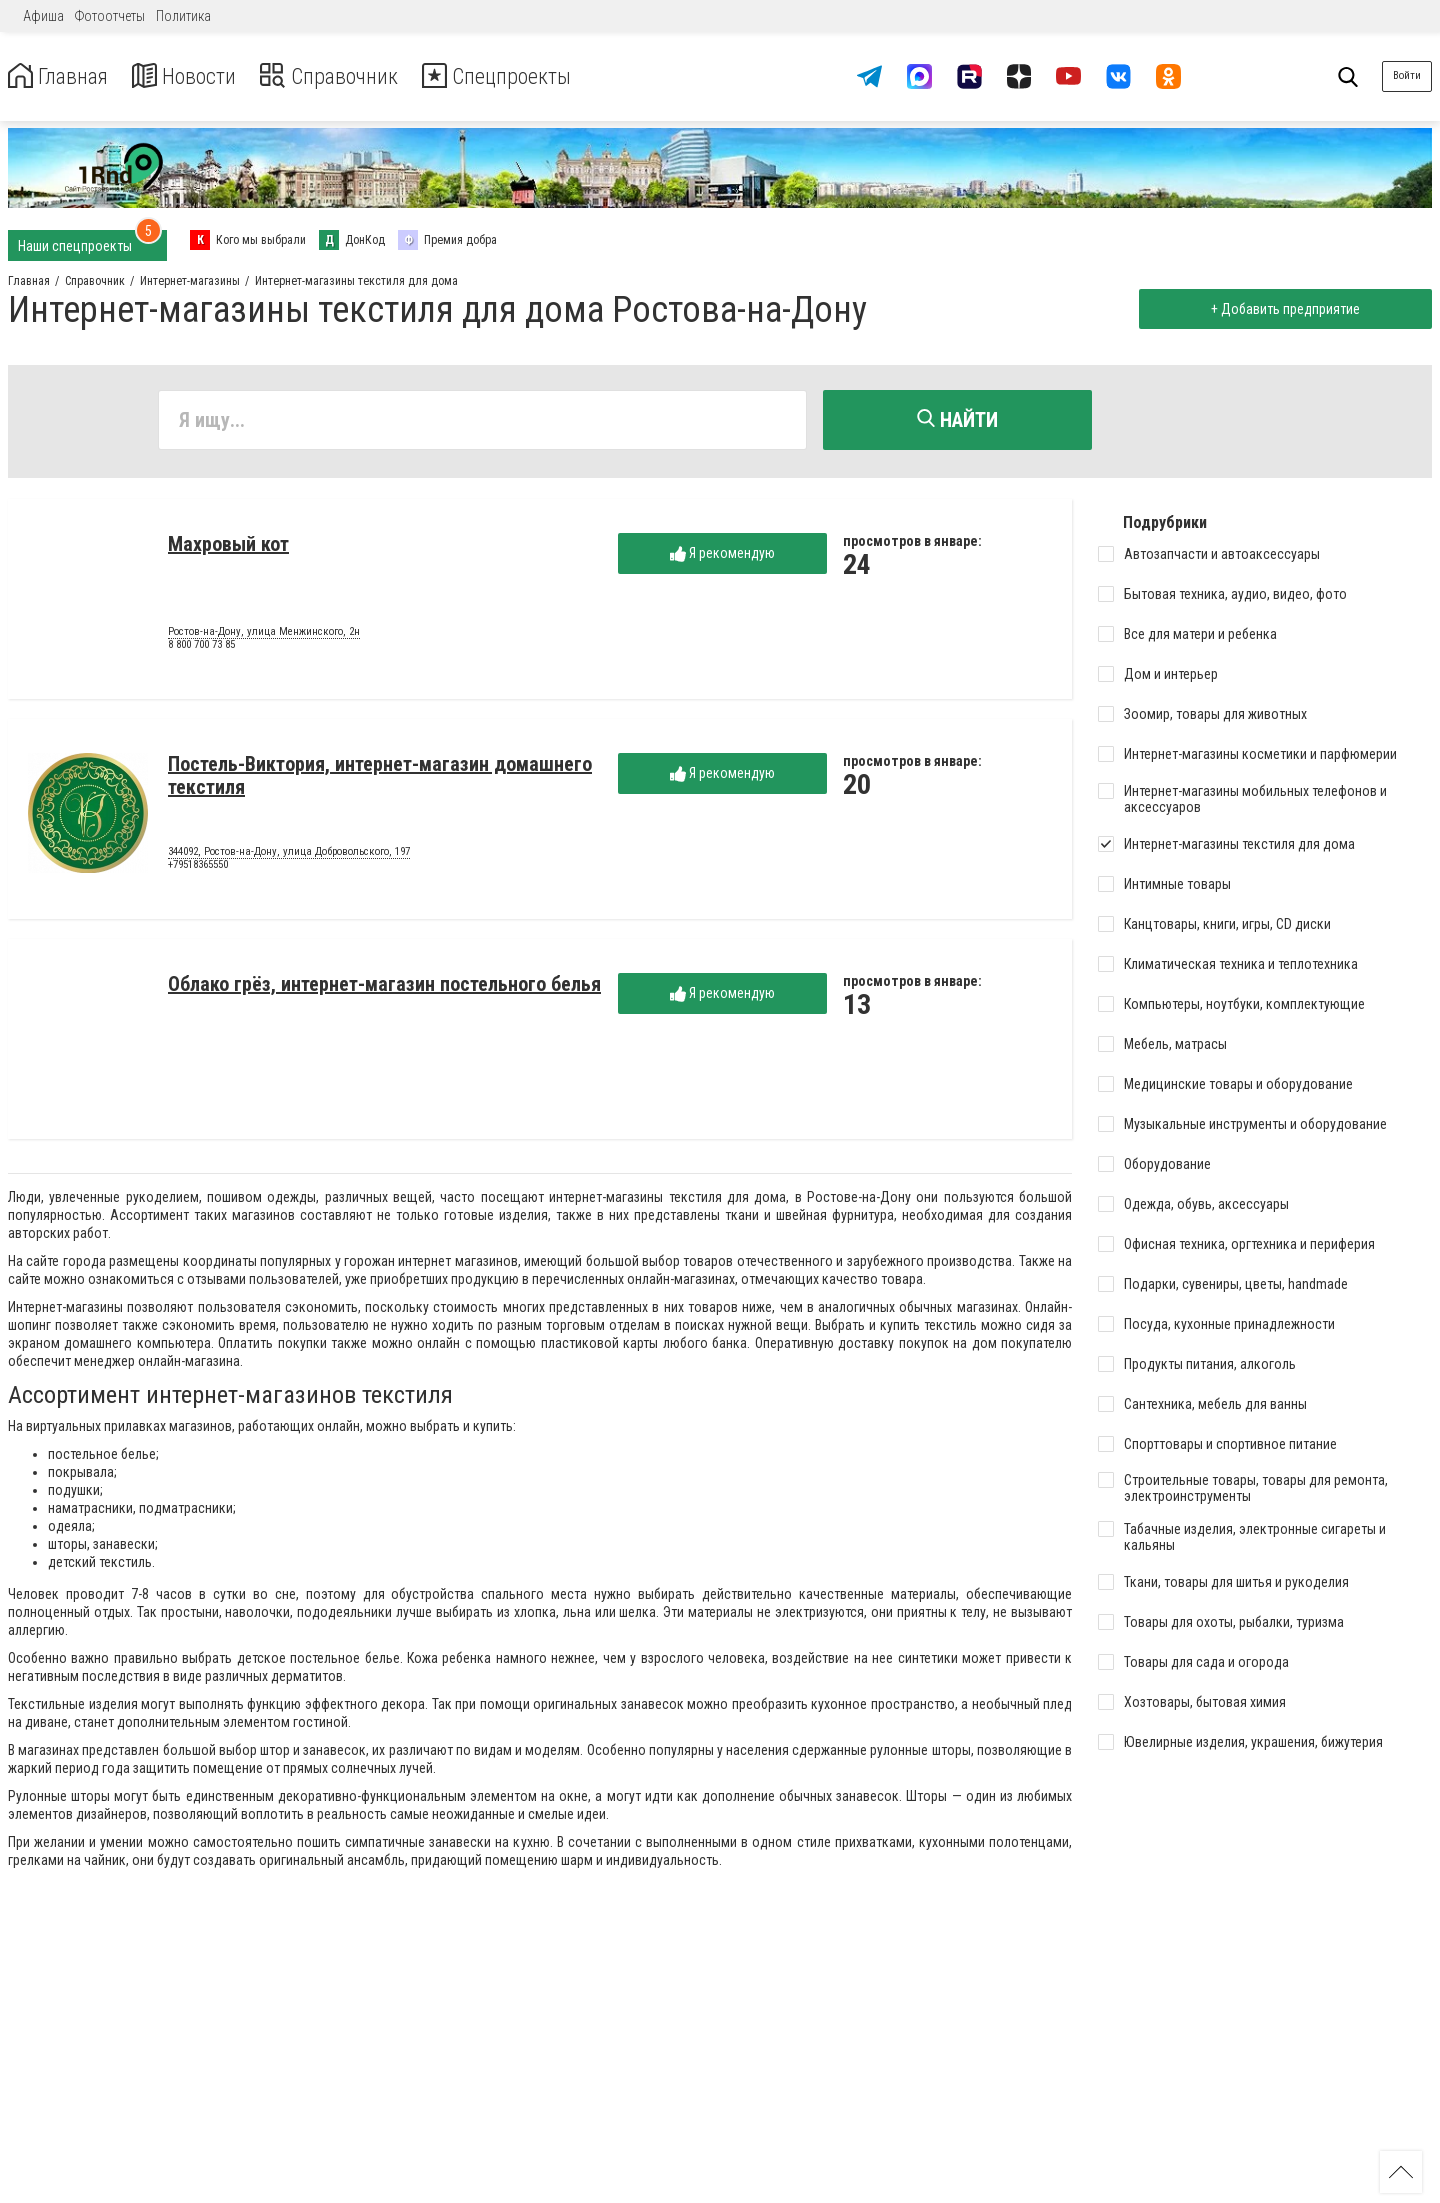 The height and width of the screenshot is (2203, 1440). Describe the element at coordinates (380, 778) in the screenshot. I see `Постель-Виктория, интернет-магазин домашнего текстиля` at that location.